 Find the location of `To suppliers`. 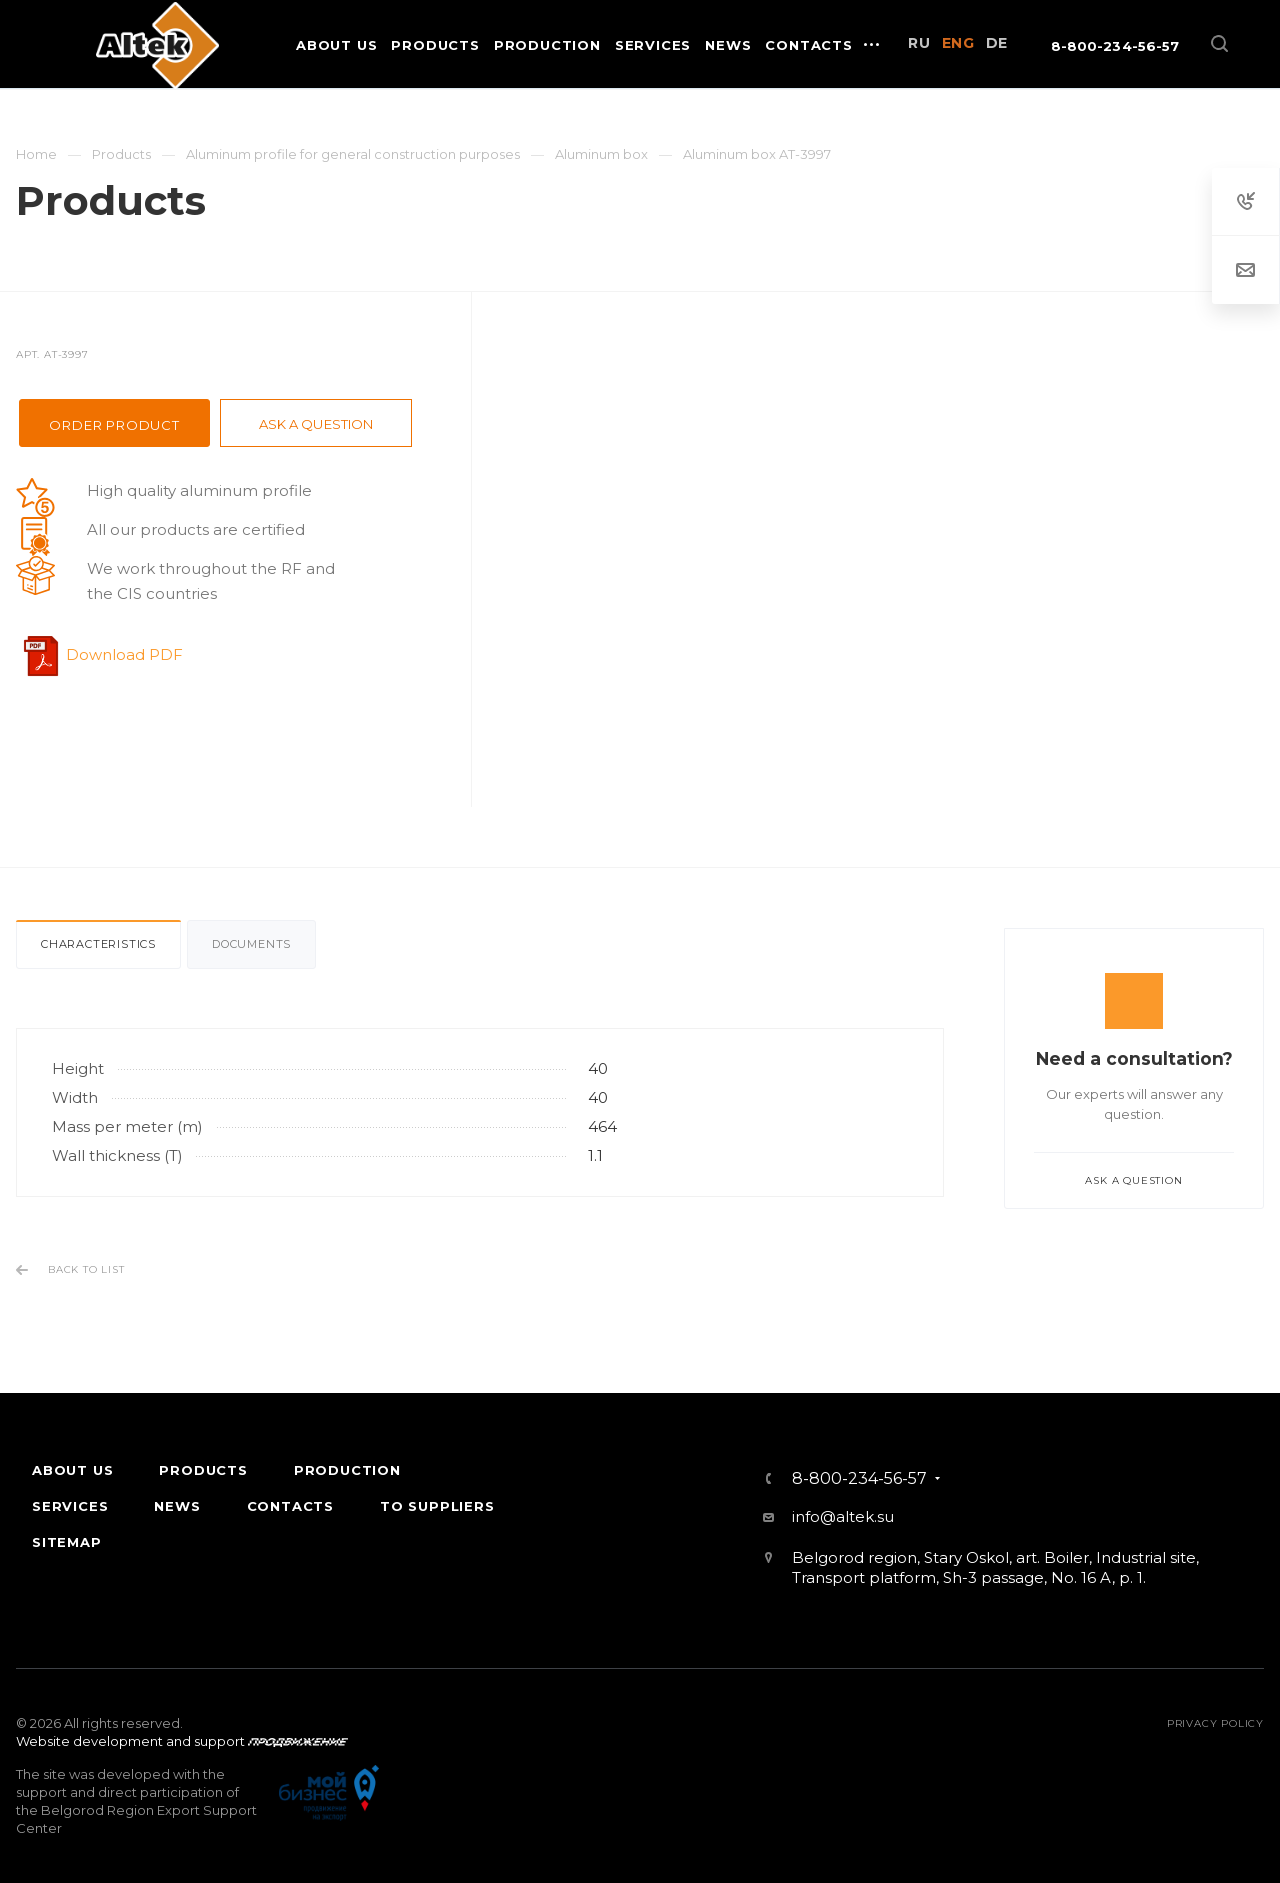

To suppliers is located at coordinates (437, 1506).